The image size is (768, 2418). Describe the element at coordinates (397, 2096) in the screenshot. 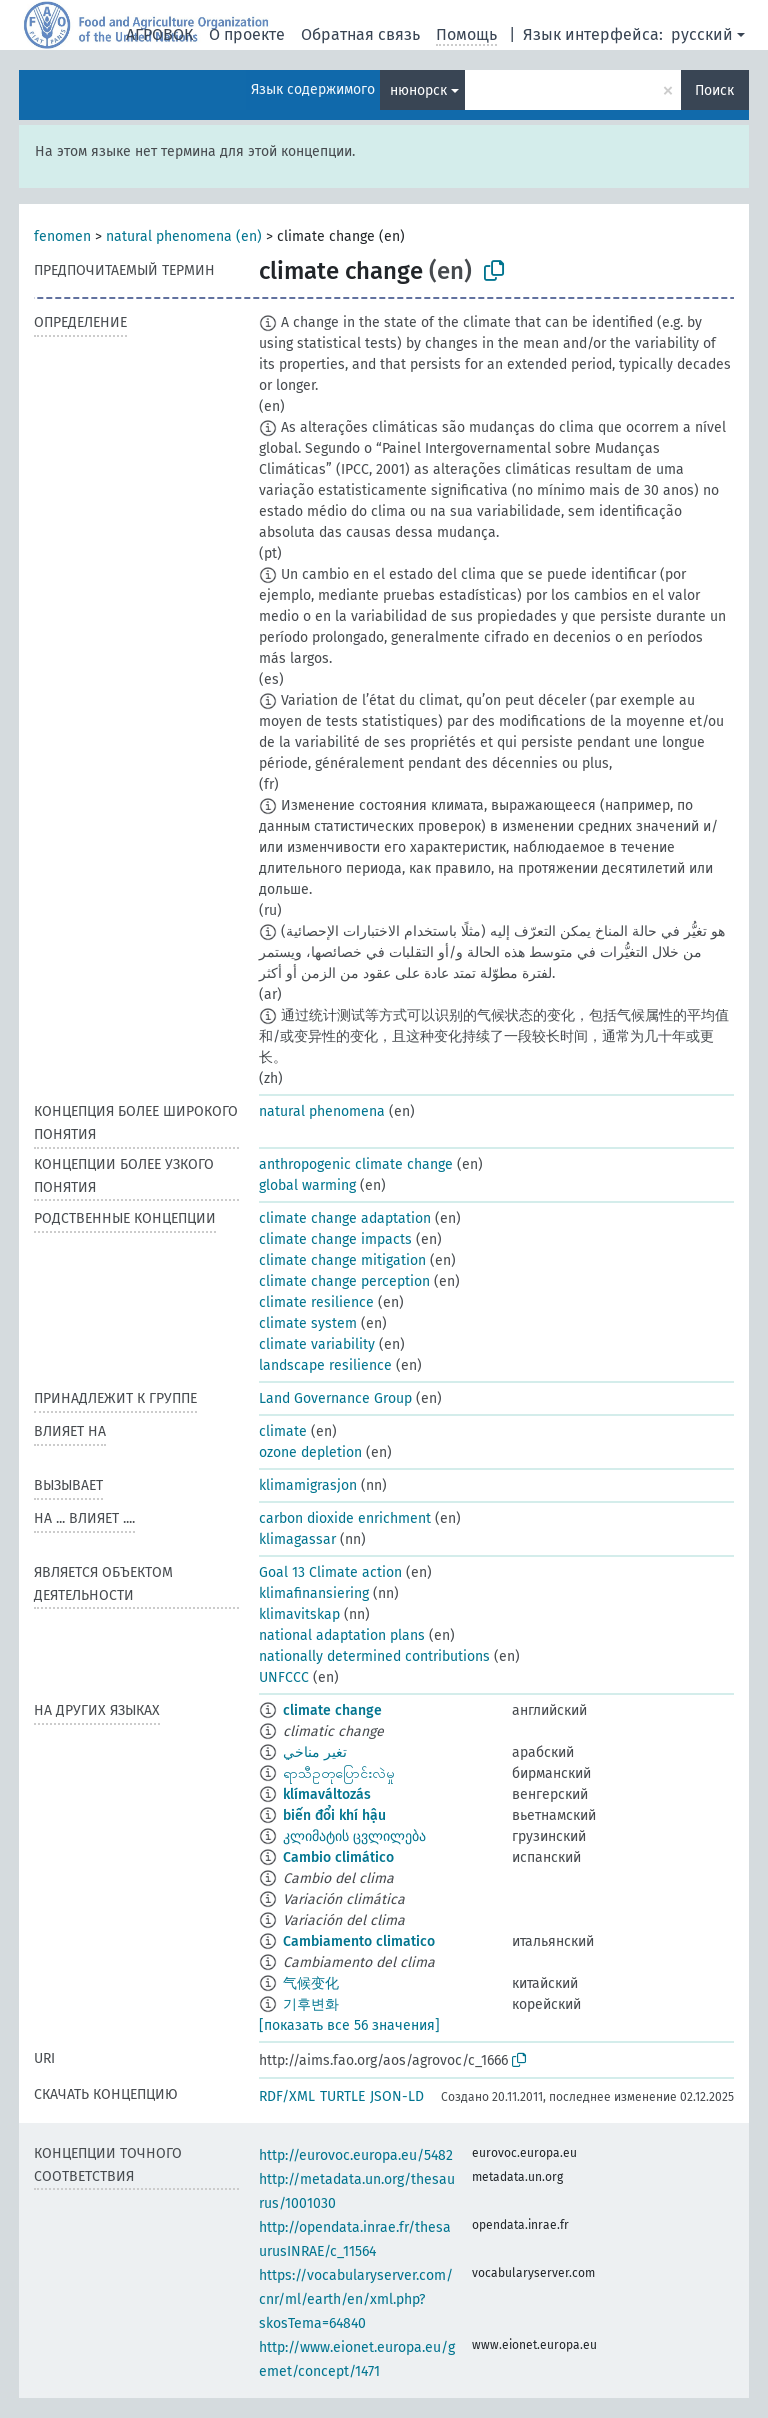

I see `JSON-LD` at that location.